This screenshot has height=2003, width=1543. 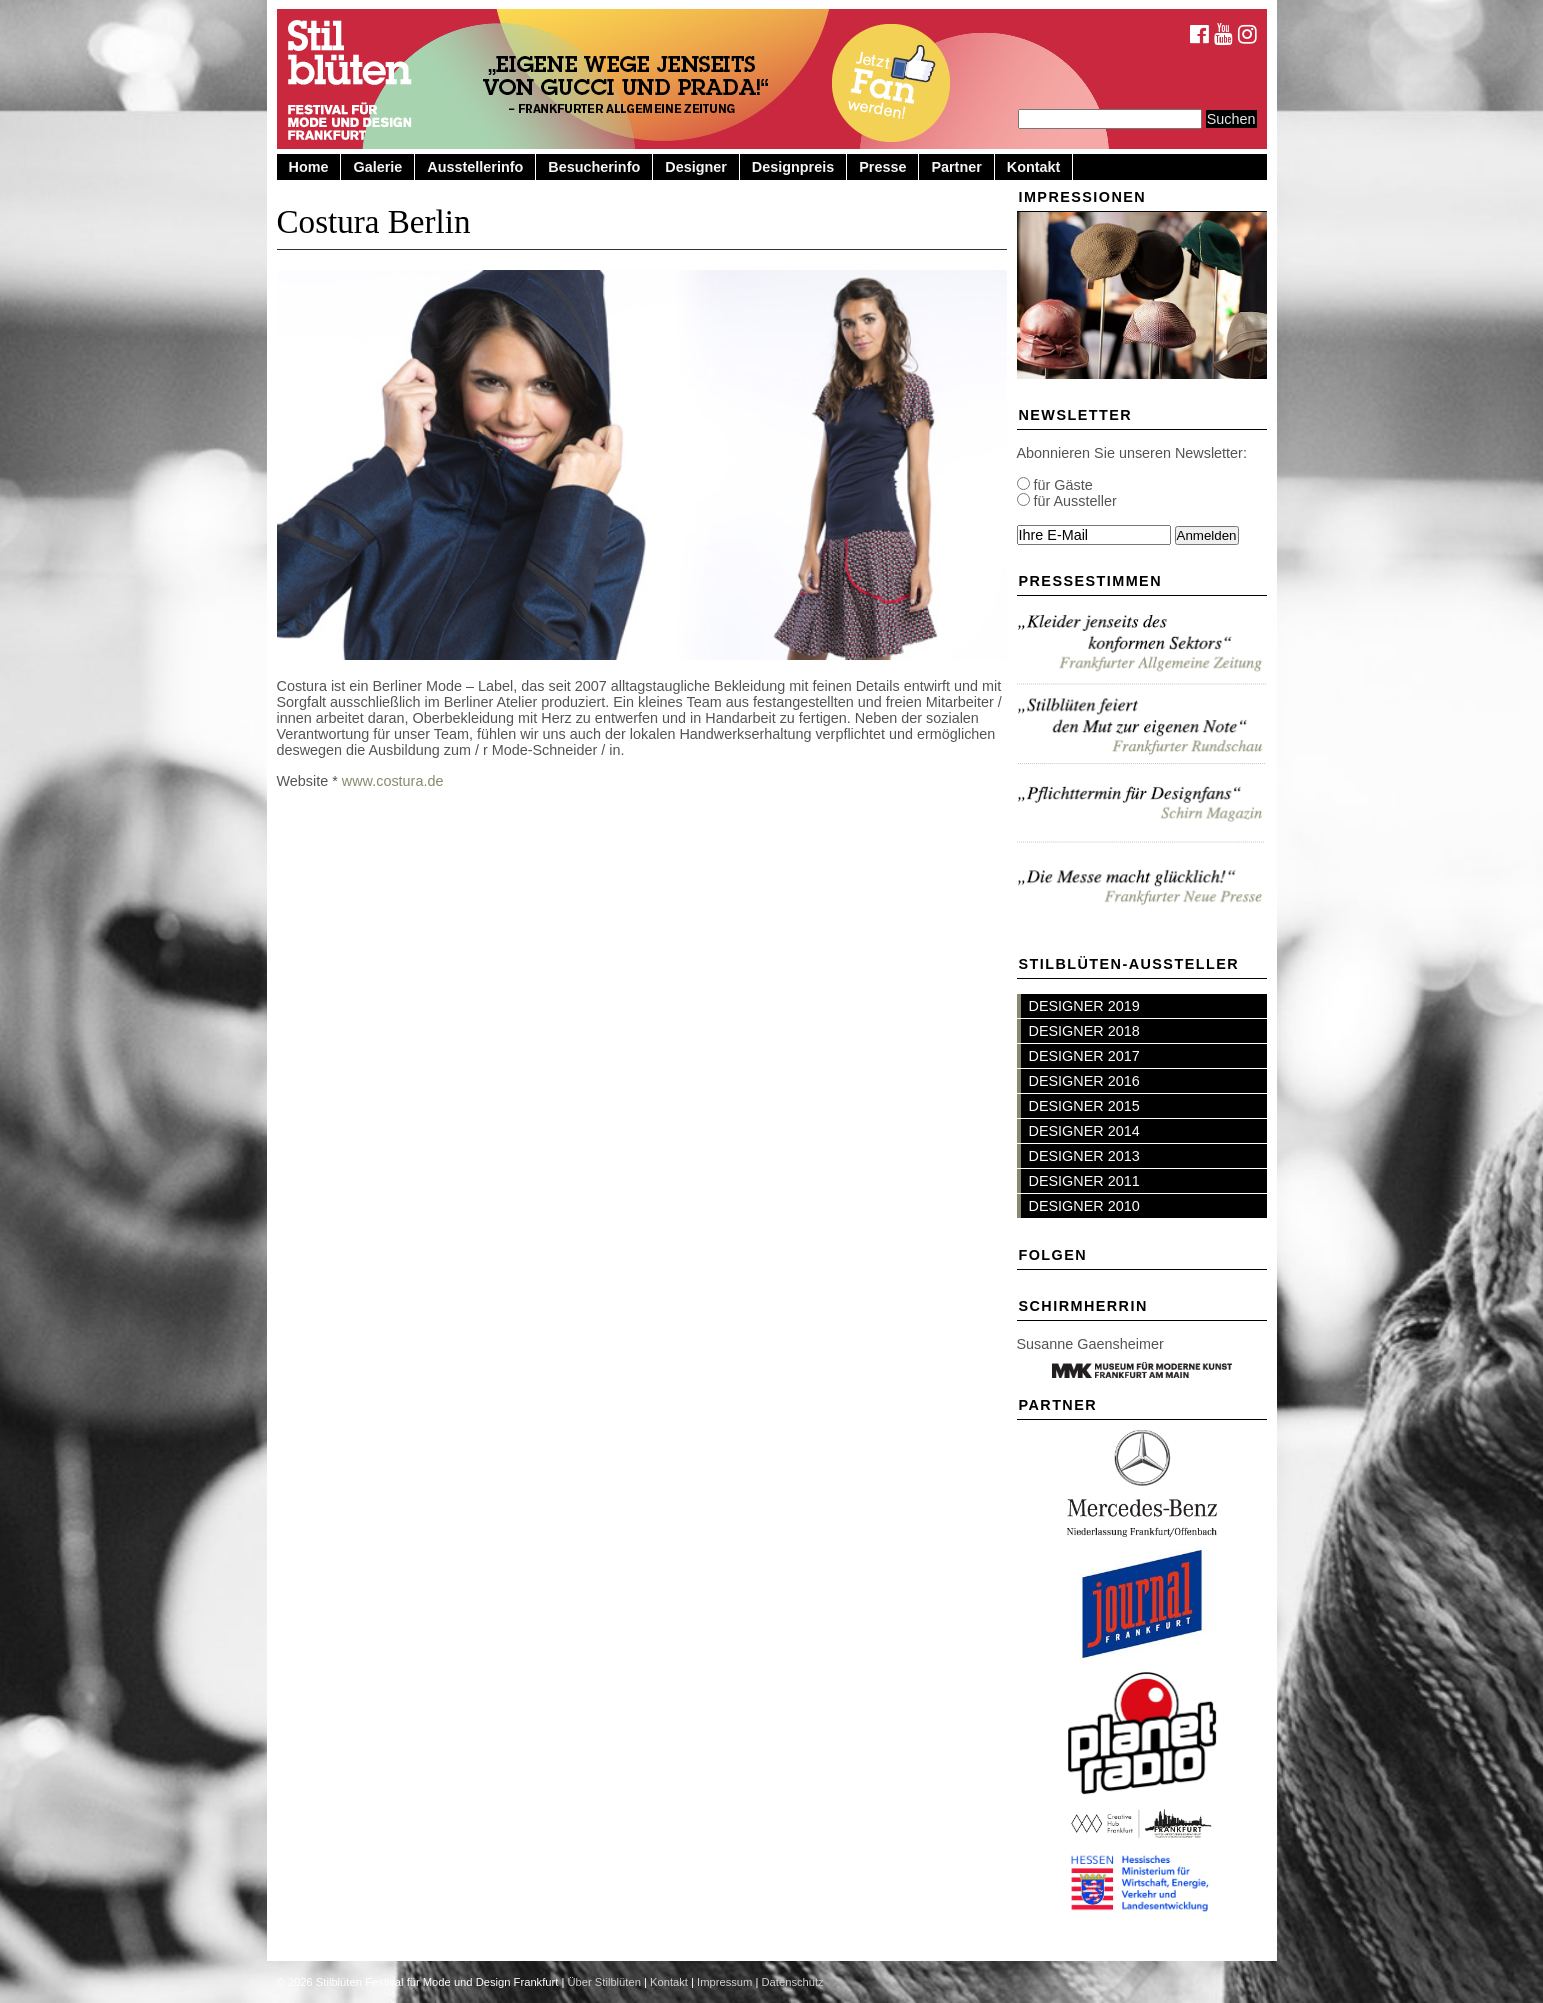 I want to click on Designpreis, so click(x=793, y=167).